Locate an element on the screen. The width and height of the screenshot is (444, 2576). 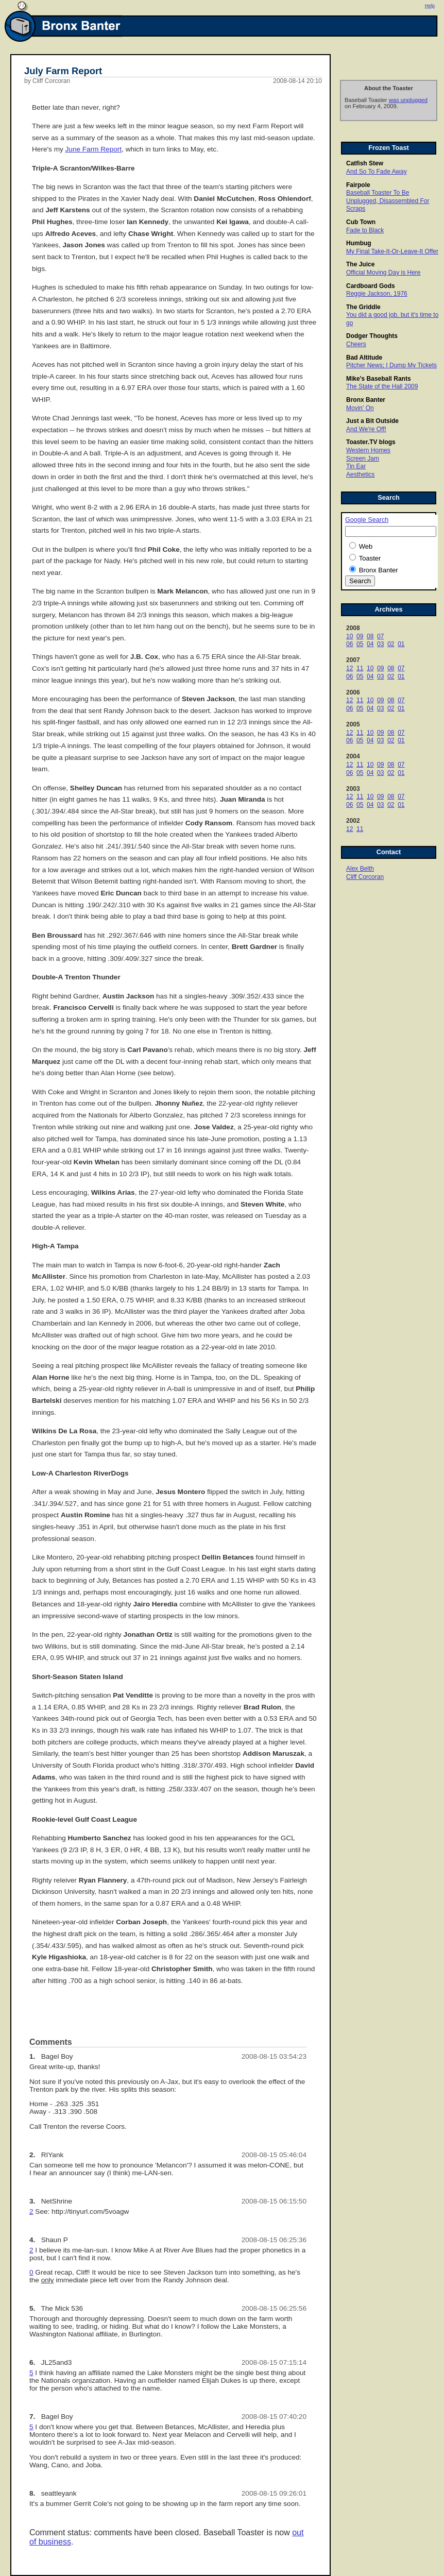
Mike's Baseball Rants is located at coordinates (378, 378).